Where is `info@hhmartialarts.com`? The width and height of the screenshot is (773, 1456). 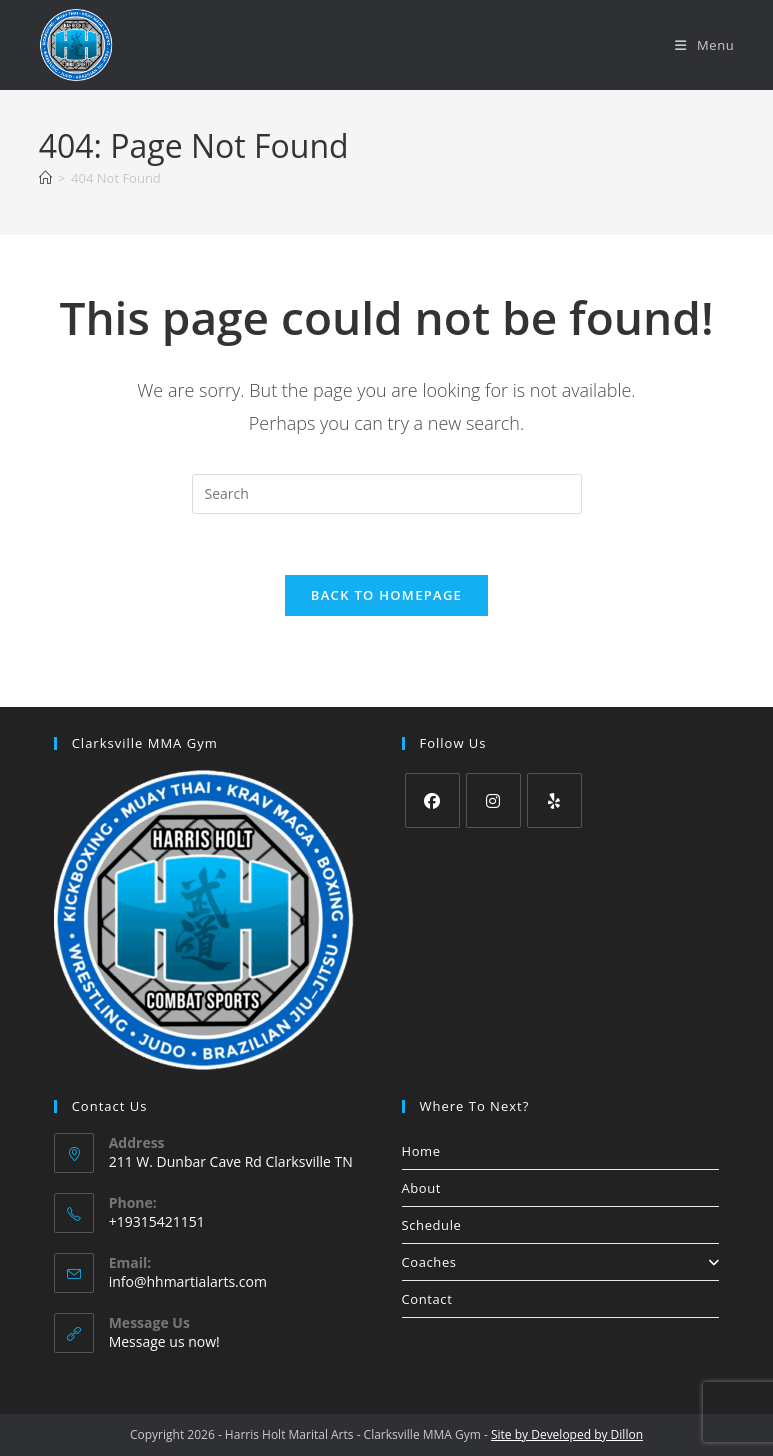
info@hhmartialarts.com is located at coordinates (188, 1281).